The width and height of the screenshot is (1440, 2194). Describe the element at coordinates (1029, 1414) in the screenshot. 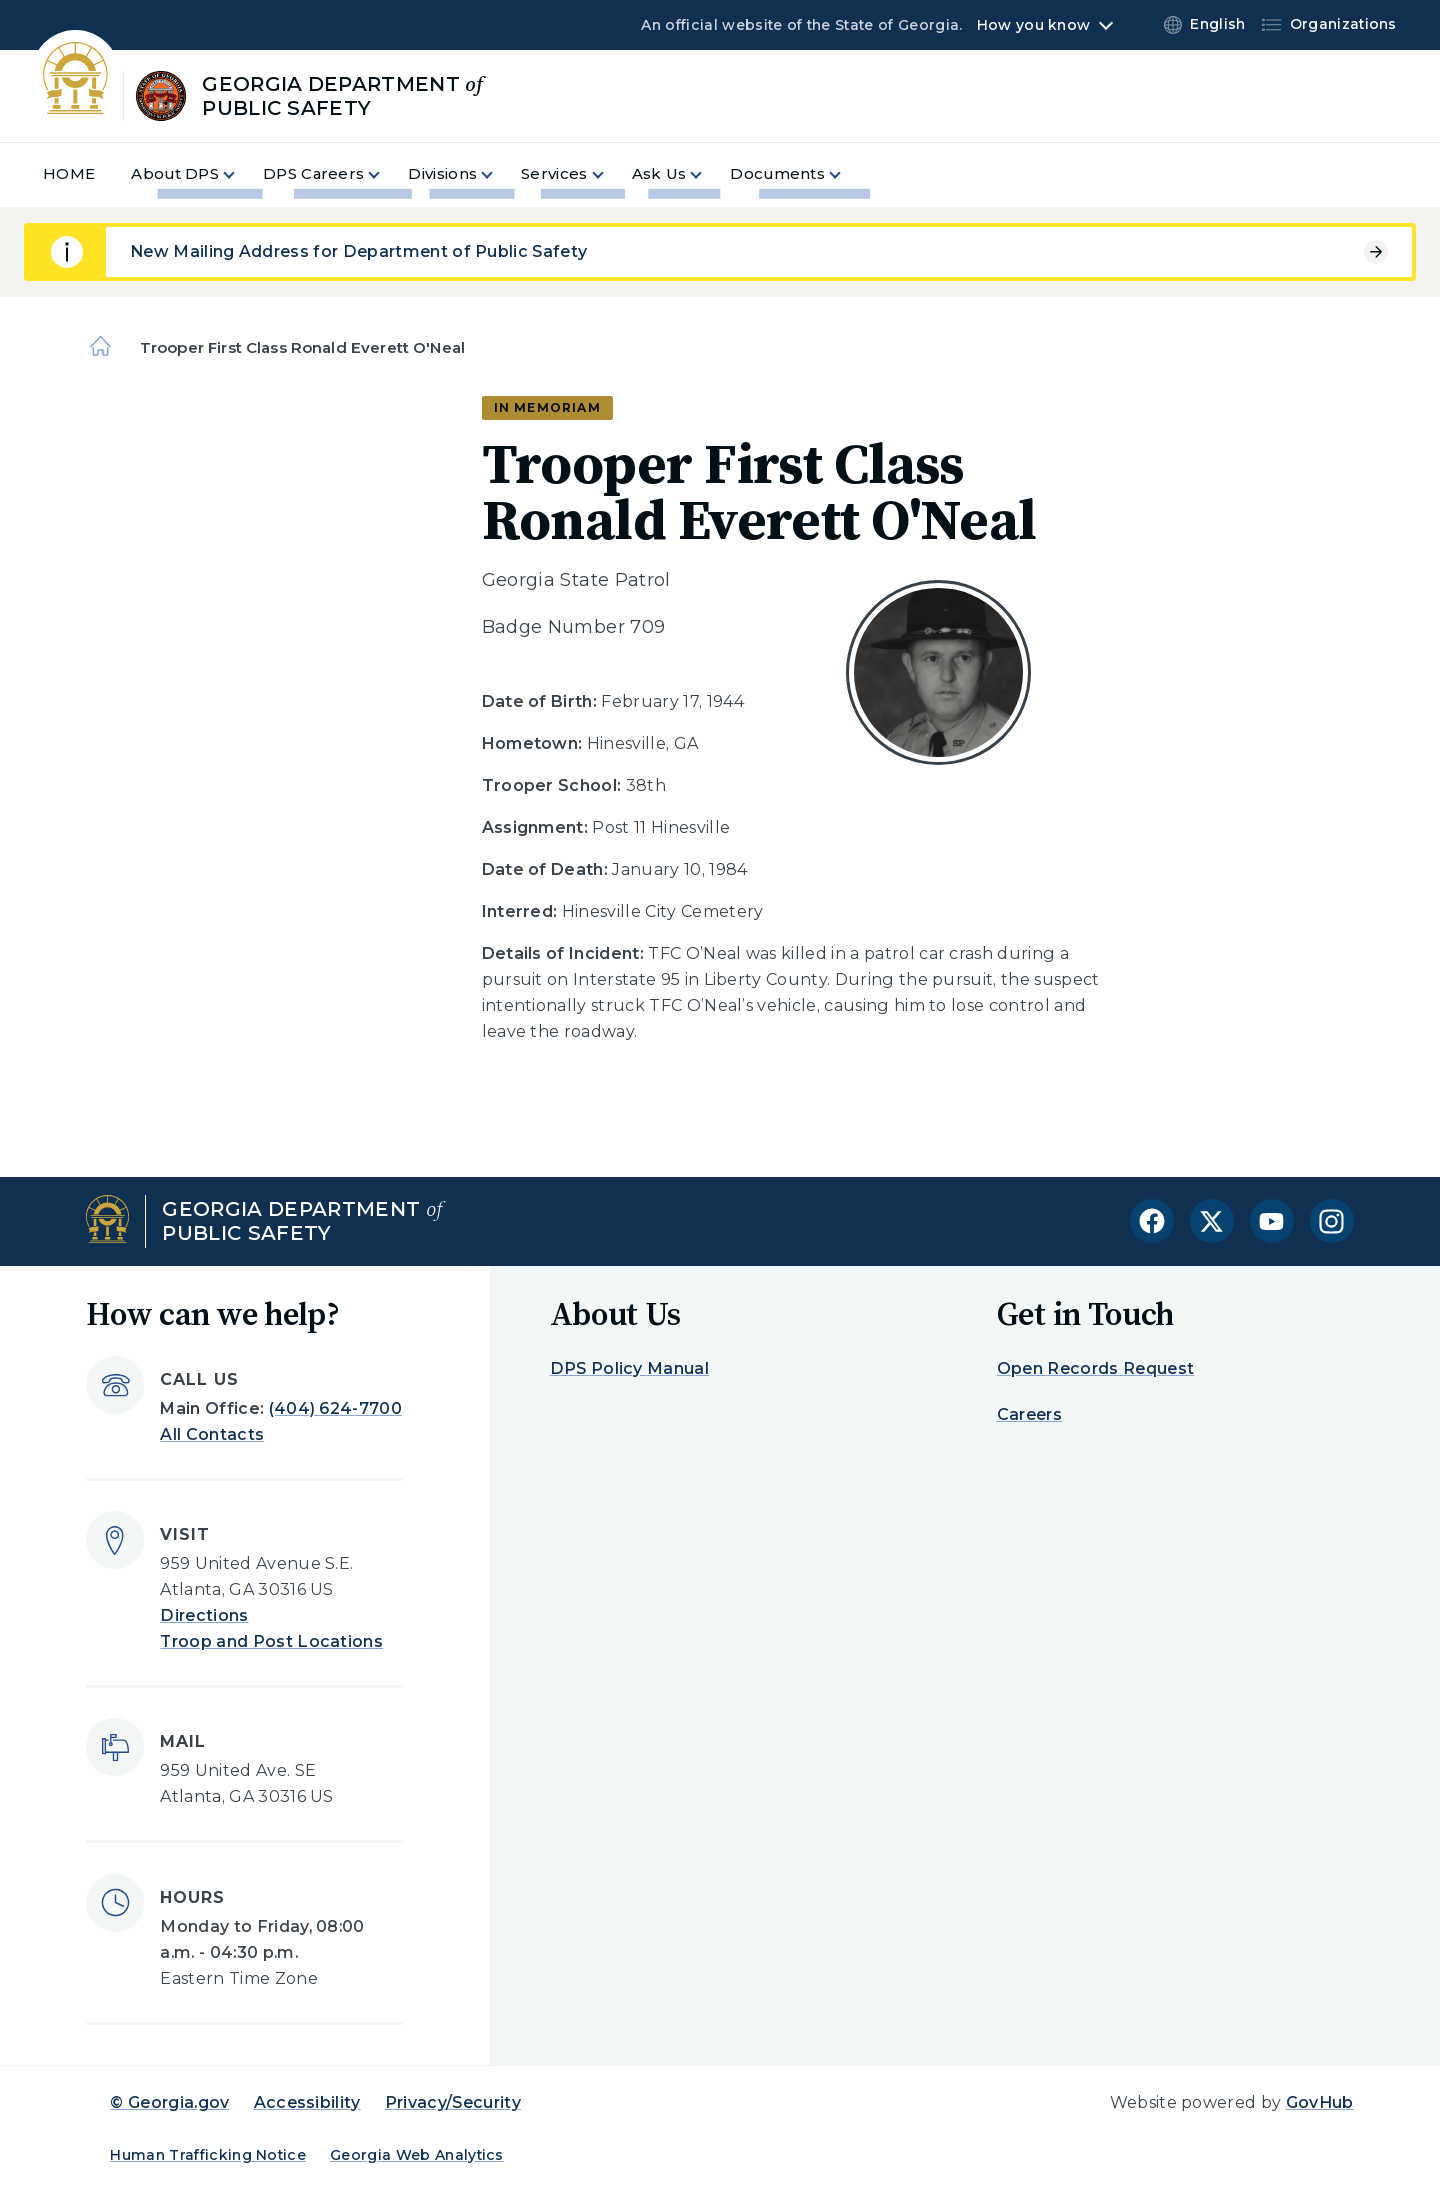

I see `Careers` at that location.